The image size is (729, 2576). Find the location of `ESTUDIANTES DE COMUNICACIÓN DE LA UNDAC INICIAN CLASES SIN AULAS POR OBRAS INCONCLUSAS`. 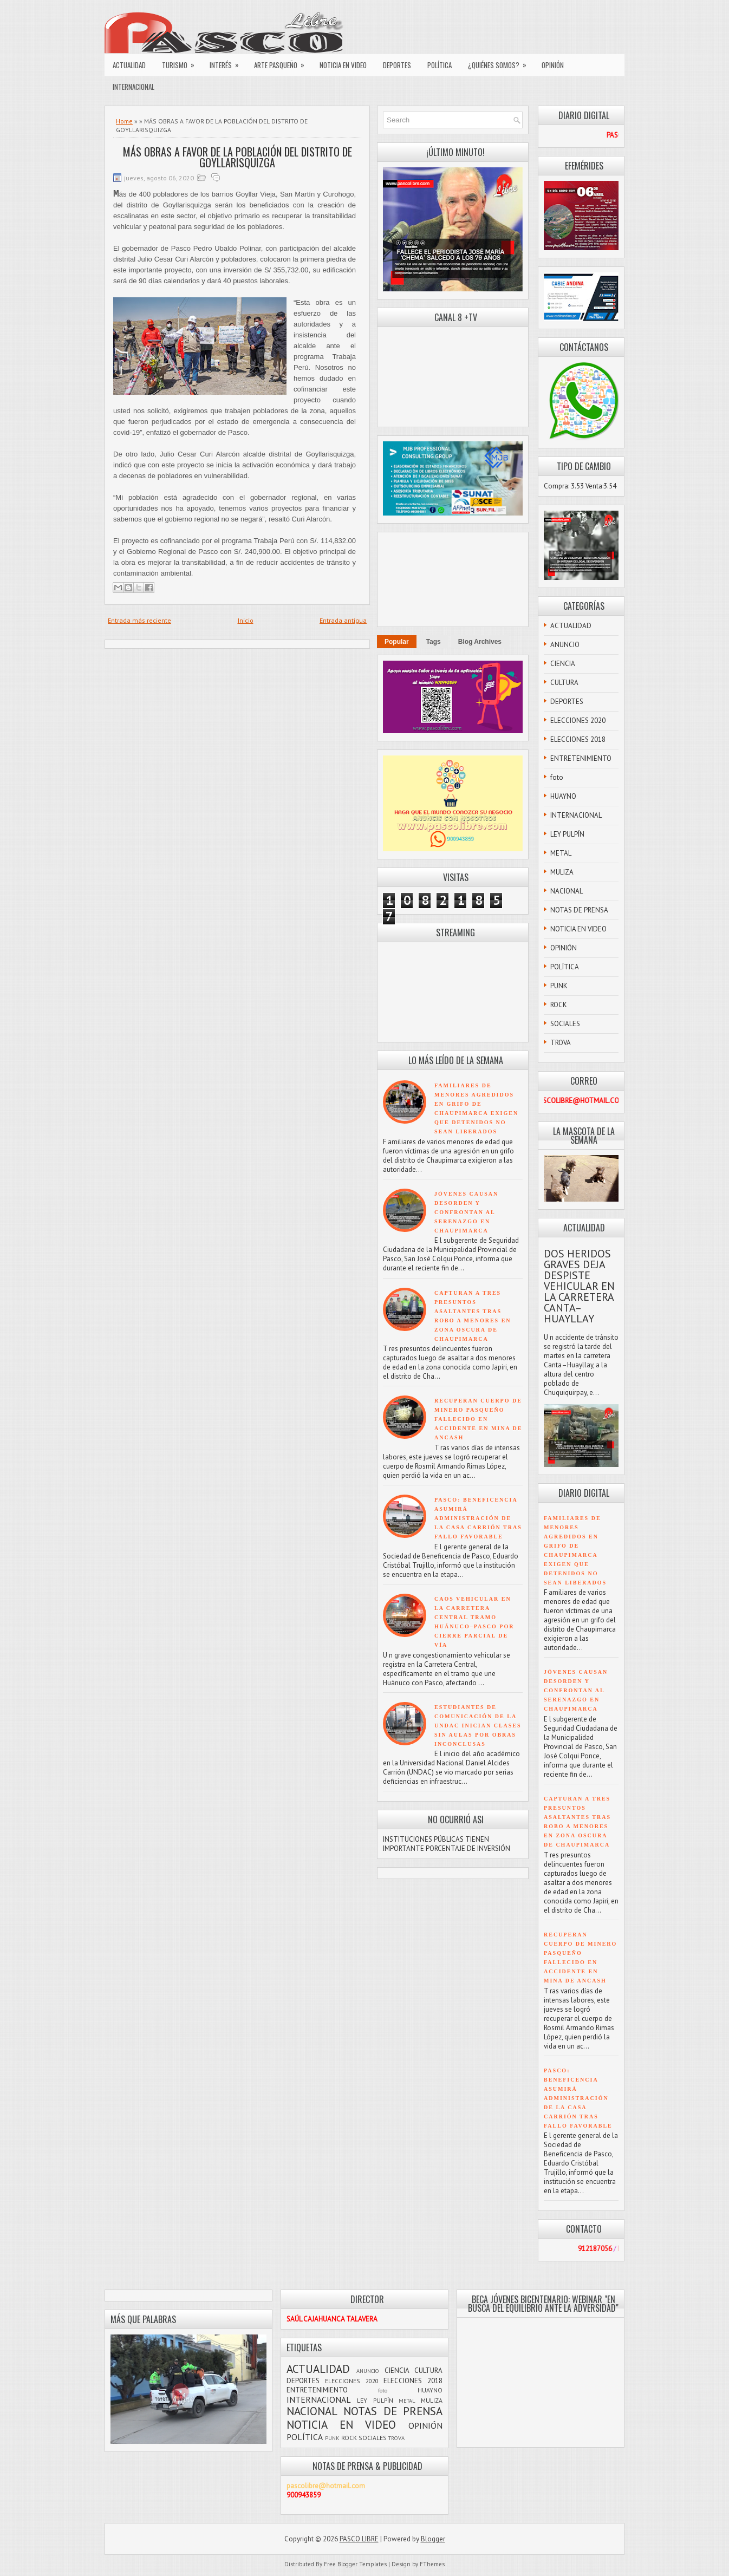

ESTUDIANTES DE COMUNICACIÓN DE LA UNDAC INICIAN CLASES SIN AULAS POR OBRAS INCONCLUSAS is located at coordinates (478, 1725).